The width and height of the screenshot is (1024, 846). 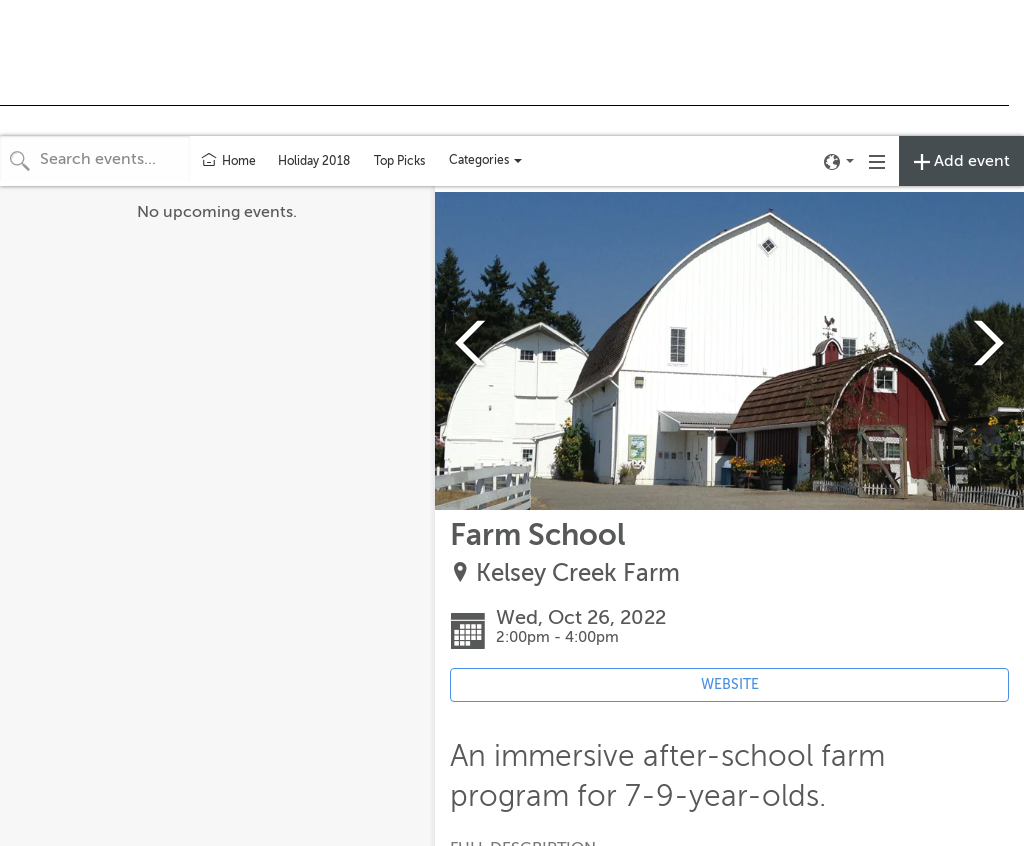 I want to click on Kelsey Creek Farm, so click(x=578, y=573).